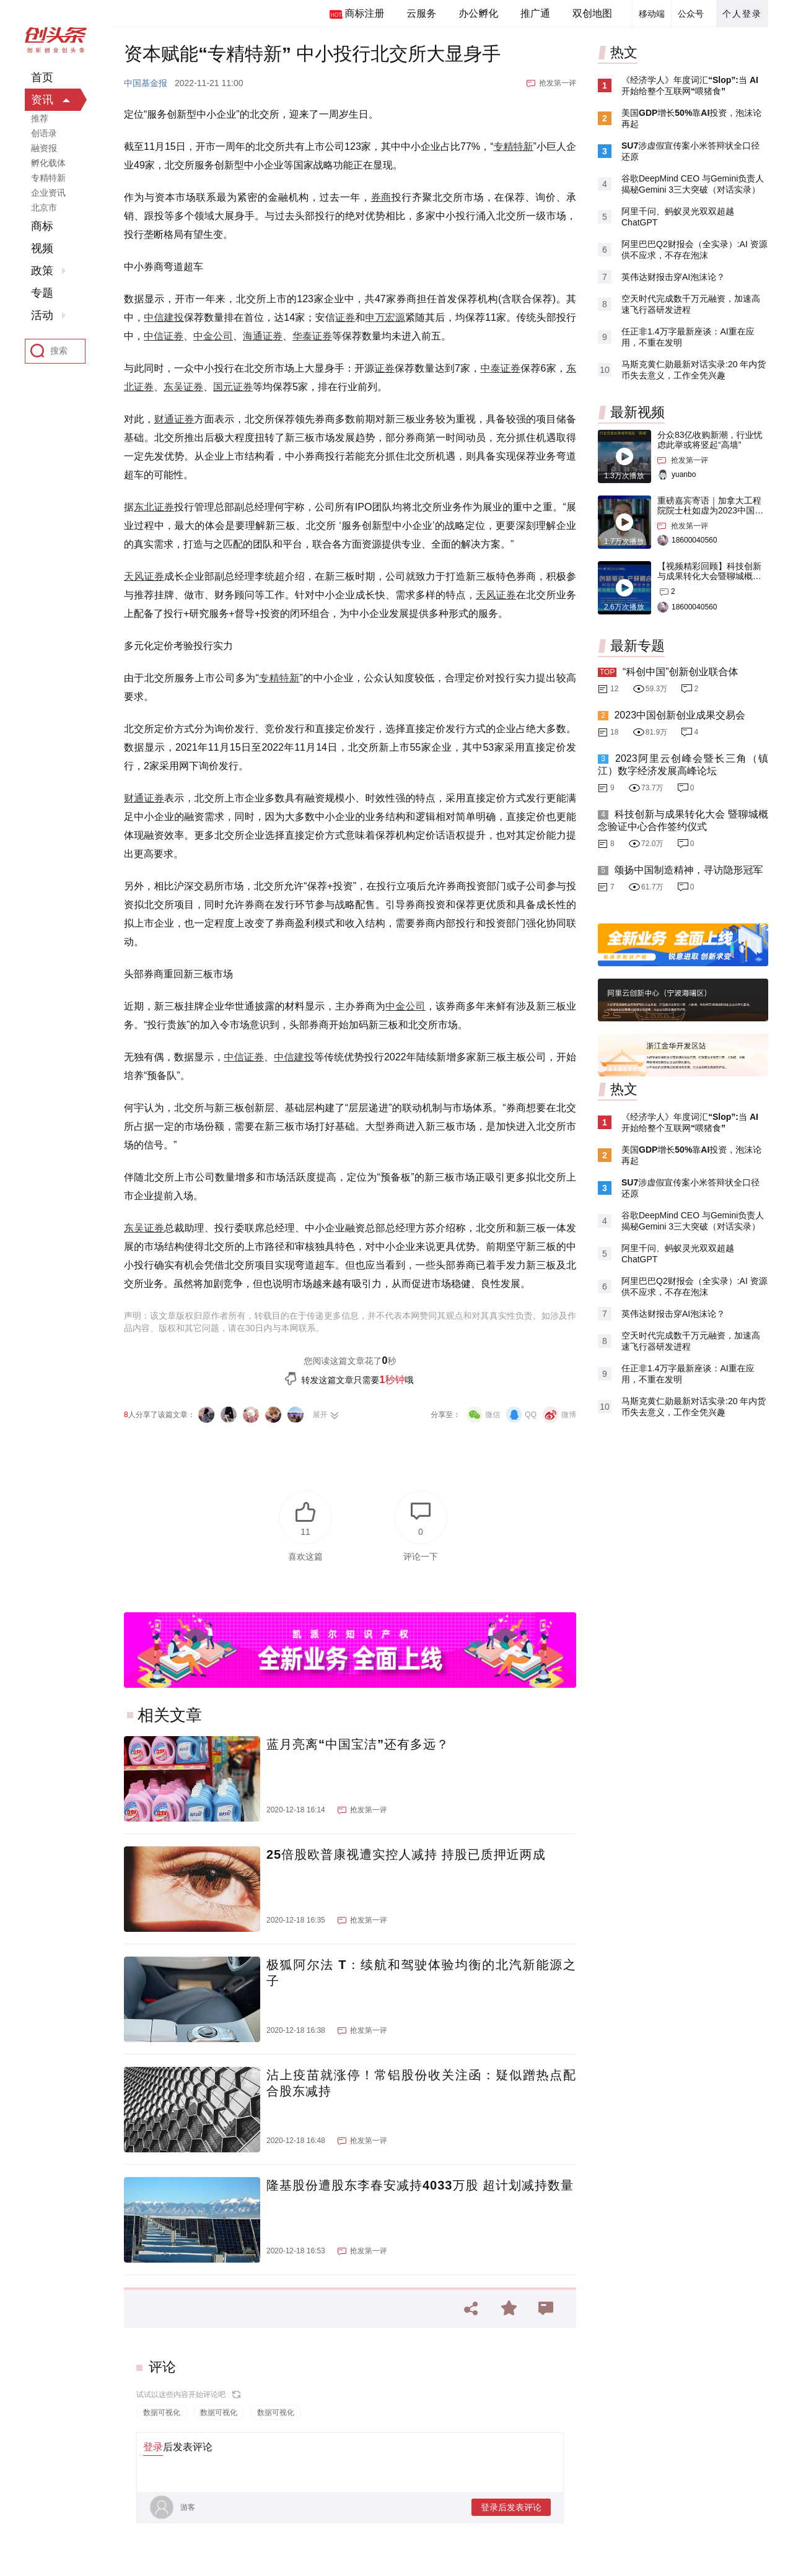 Image resolution: width=793 pixels, height=2576 pixels. What do you see at coordinates (42, 77) in the screenshot?
I see `首页` at bounding box center [42, 77].